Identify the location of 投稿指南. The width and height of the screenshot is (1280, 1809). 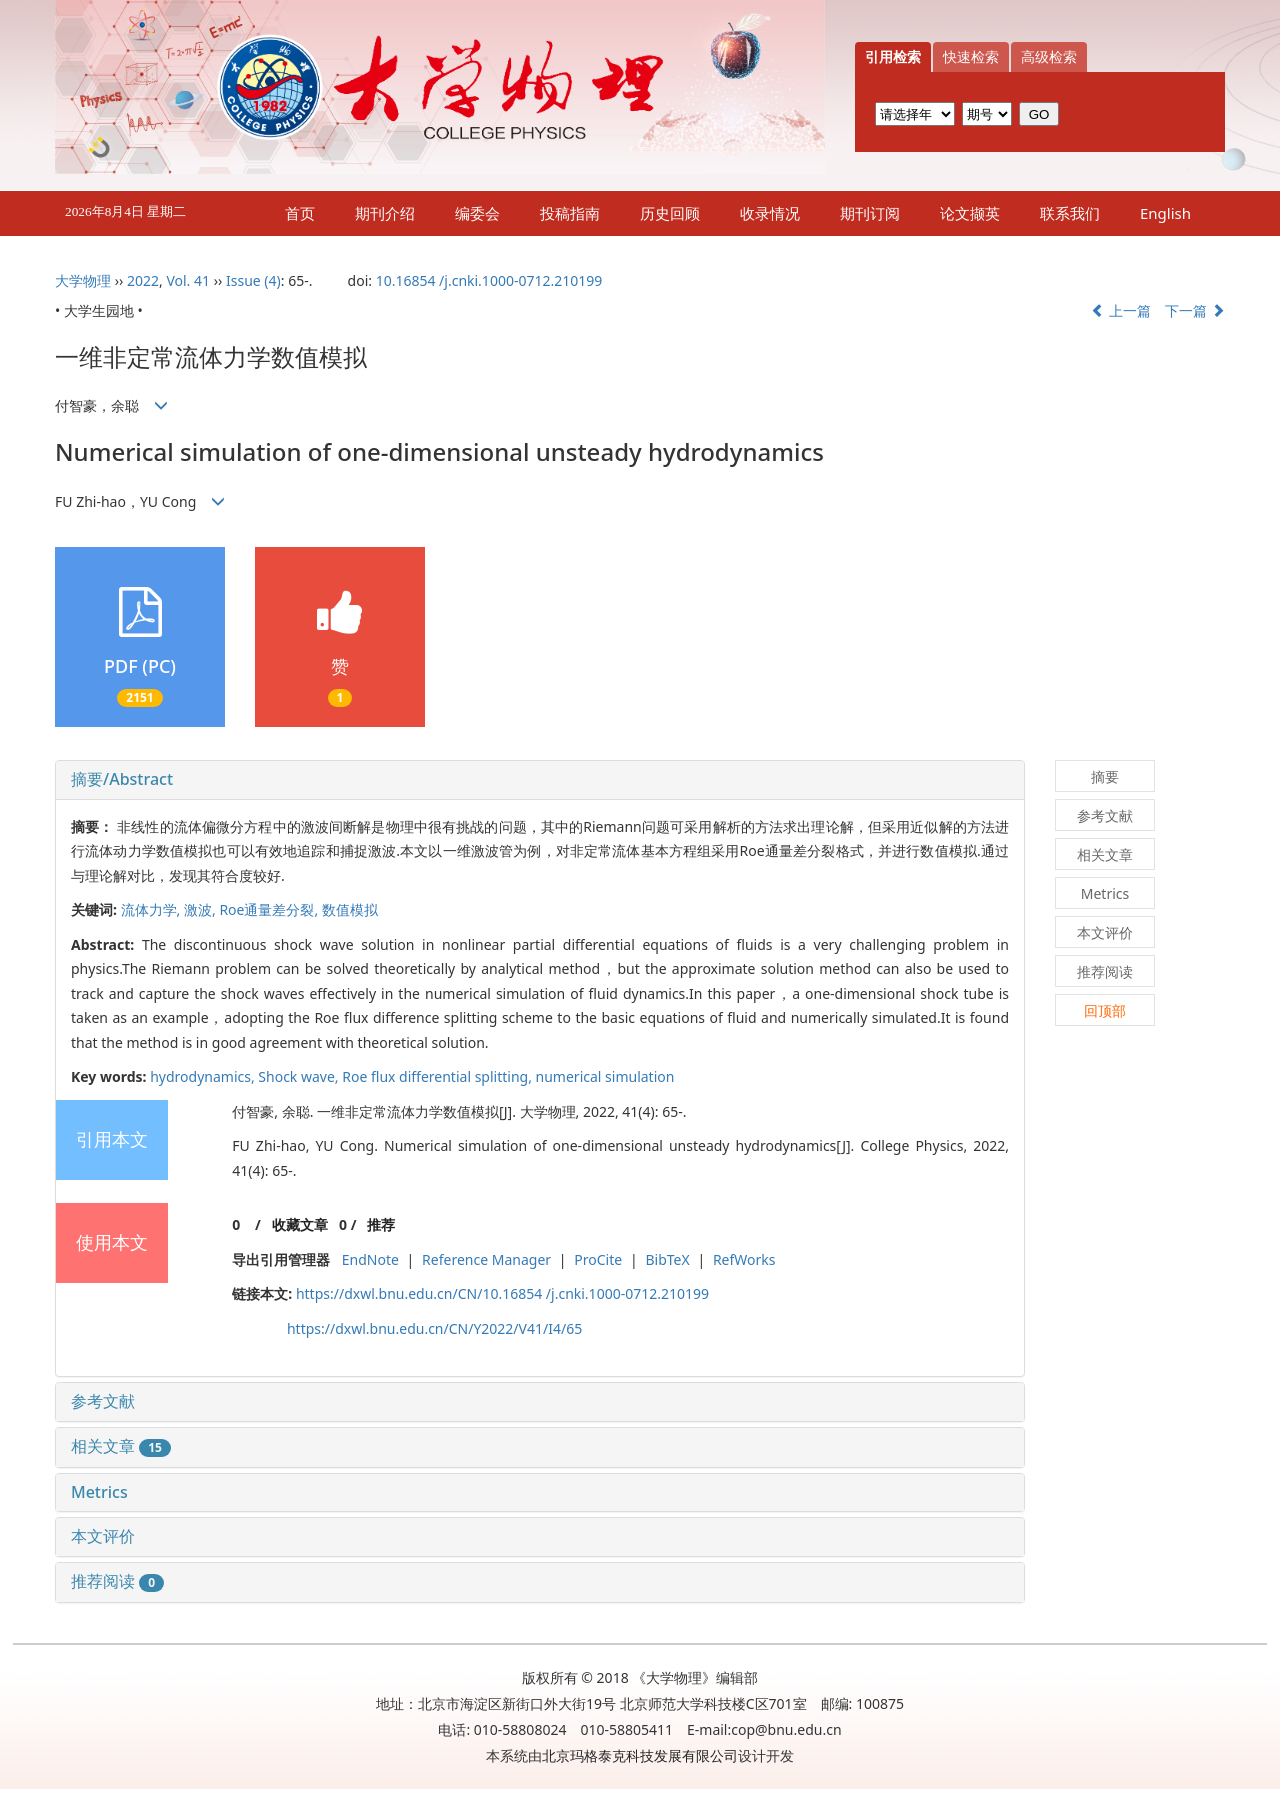
(570, 213).